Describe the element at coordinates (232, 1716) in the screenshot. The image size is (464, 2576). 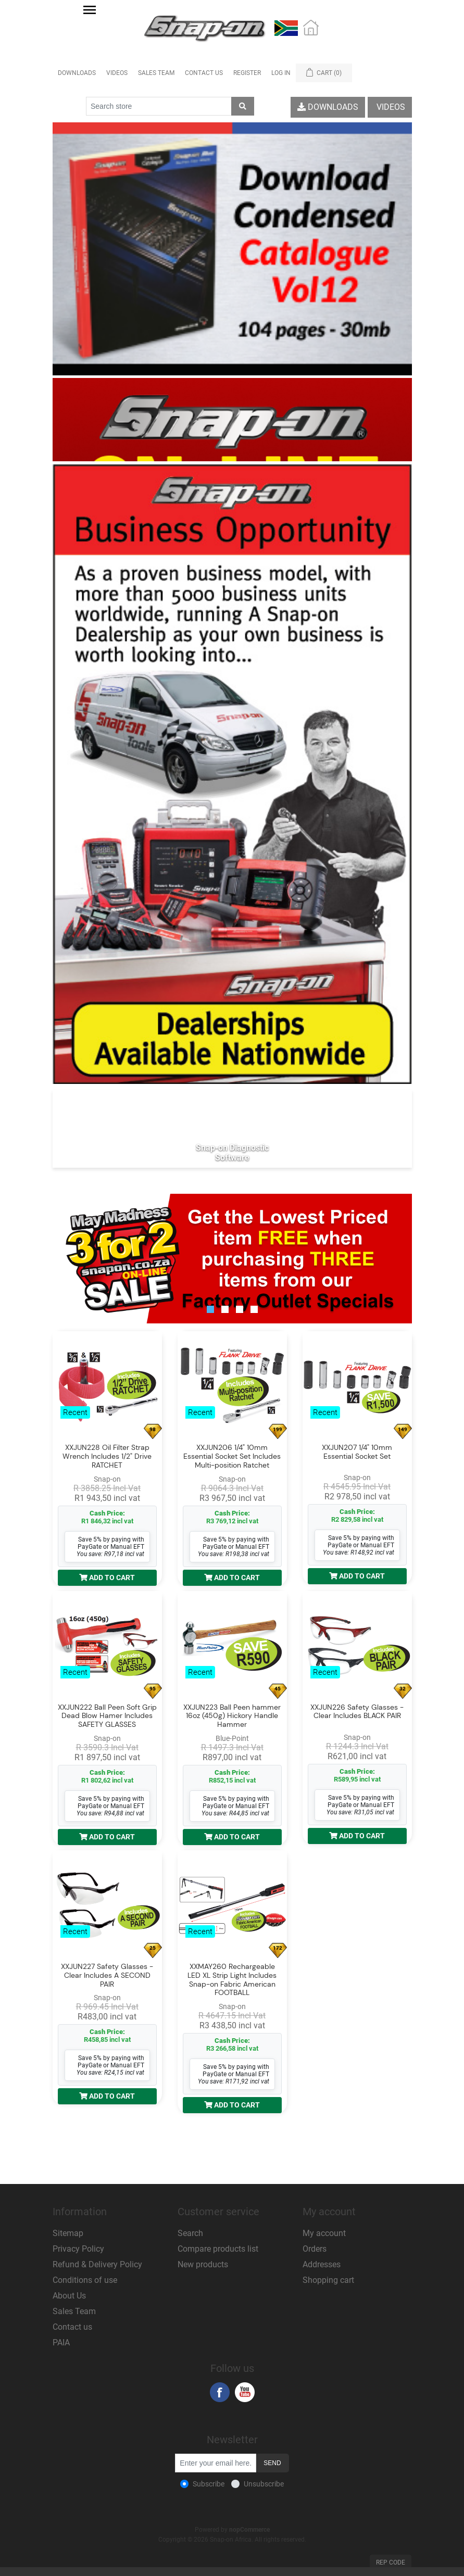
I see `XXJUN223 Ball Peen hammer 16oz (450g) Hickory Handle Hammer` at that location.